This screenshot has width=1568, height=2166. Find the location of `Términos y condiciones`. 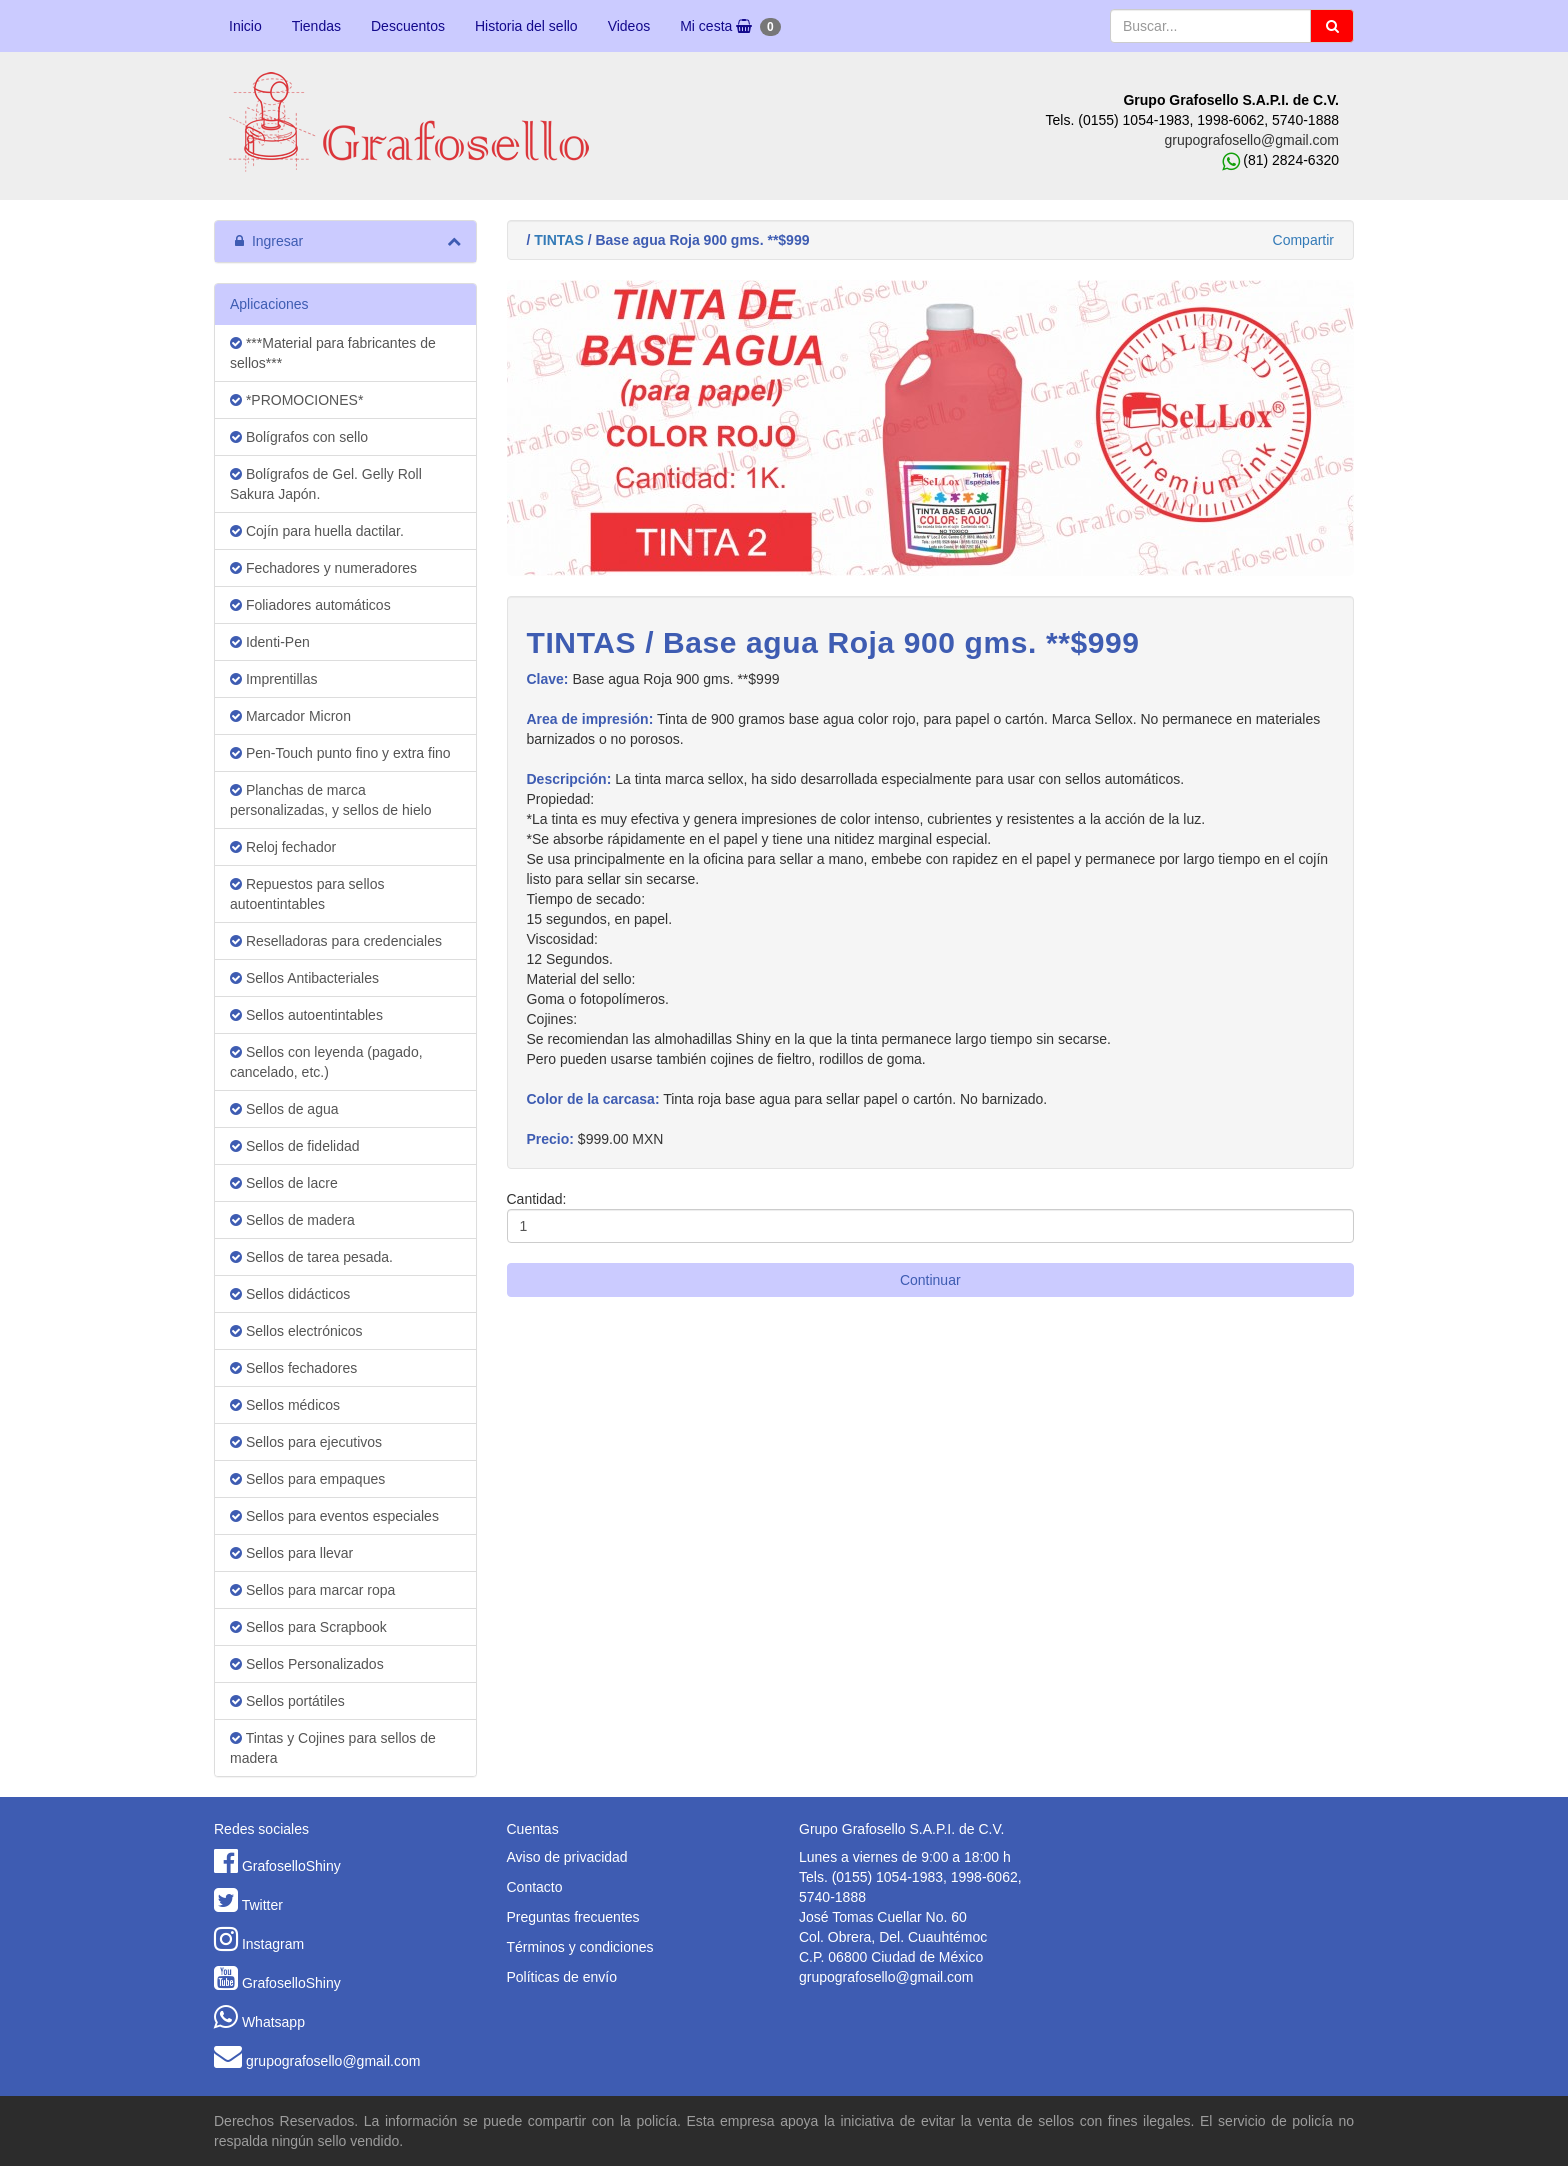

Términos y condiciones is located at coordinates (580, 1947).